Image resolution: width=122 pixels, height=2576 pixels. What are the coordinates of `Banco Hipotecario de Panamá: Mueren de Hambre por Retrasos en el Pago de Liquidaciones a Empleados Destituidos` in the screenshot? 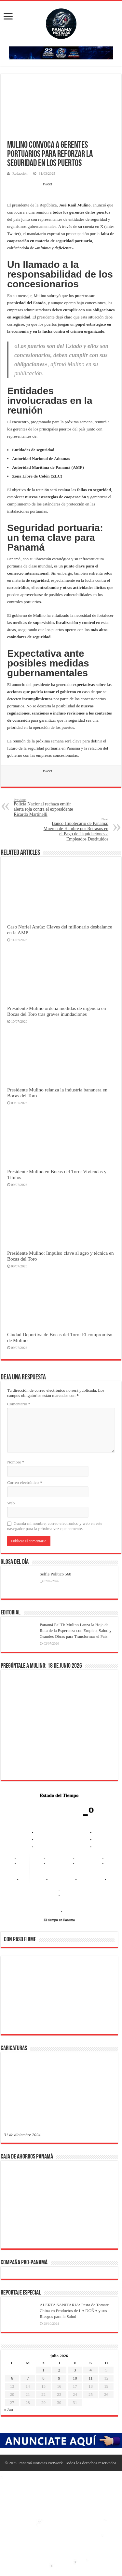 It's located at (75, 829).